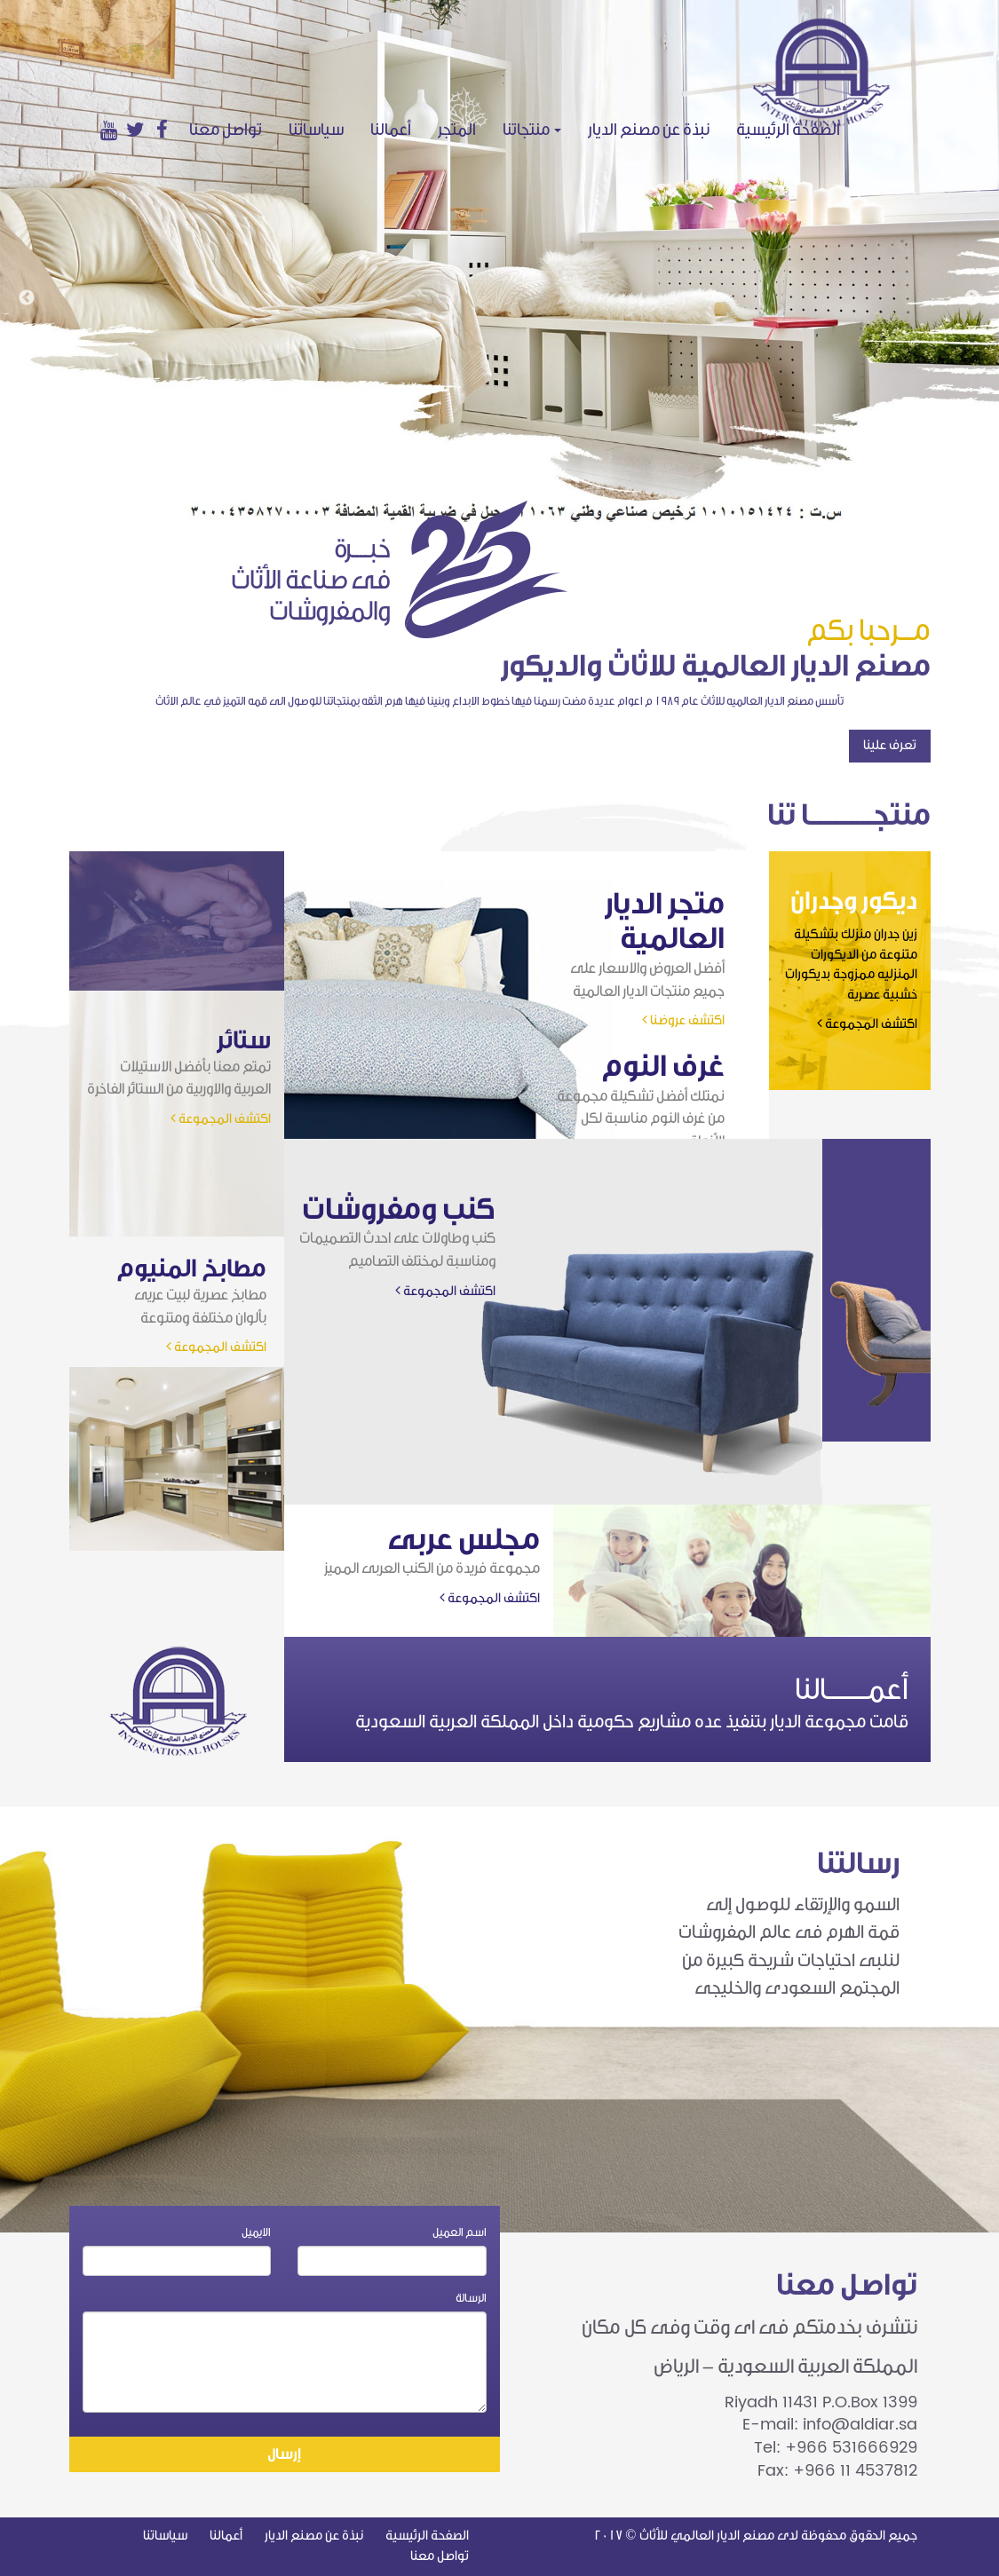 The width and height of the screenshot is (999, 2576). I want to click on الرسالة, so click(471, 2297).